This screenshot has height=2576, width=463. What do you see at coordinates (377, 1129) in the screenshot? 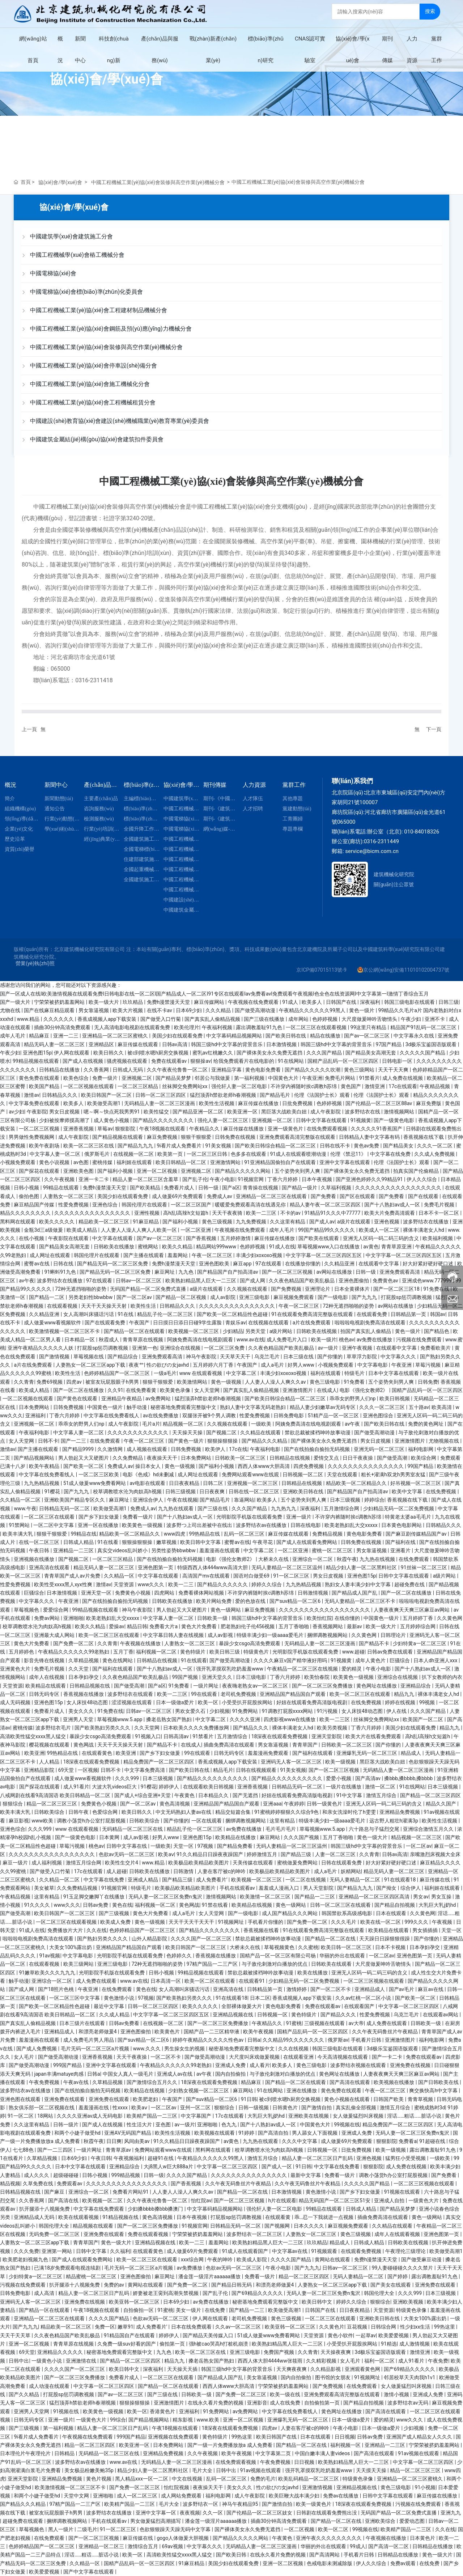
I see `久久久久久91香蕉国产` at bounding box center [377, 1129].